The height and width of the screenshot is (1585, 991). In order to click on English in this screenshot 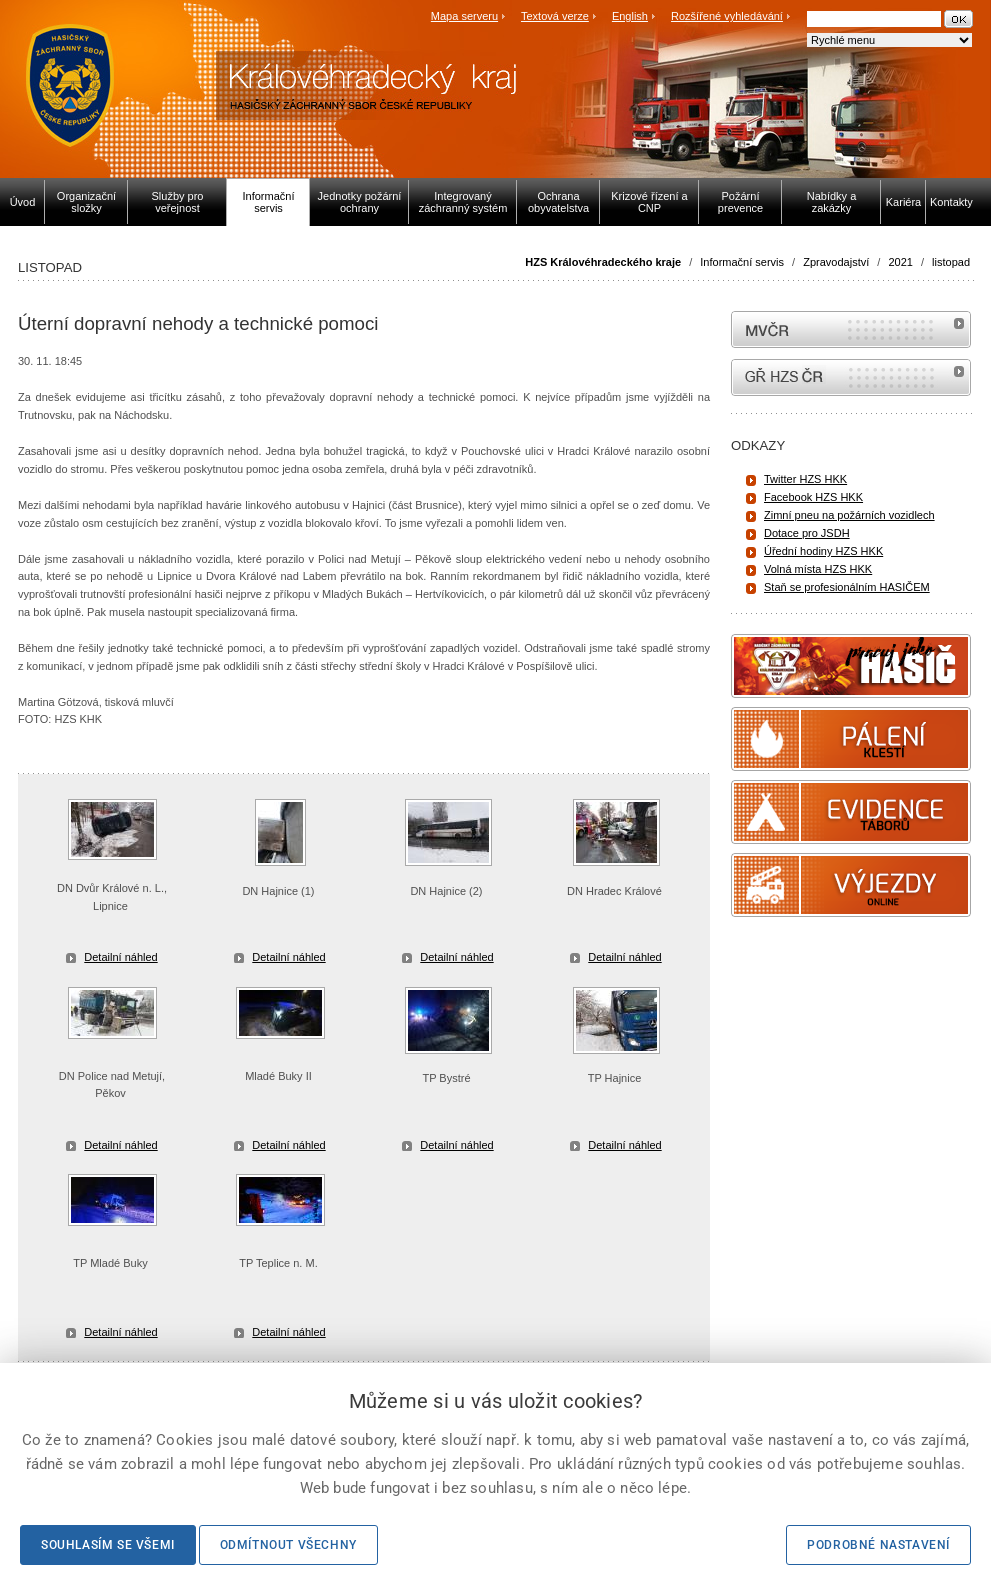, I will do `click(630, 16)`.